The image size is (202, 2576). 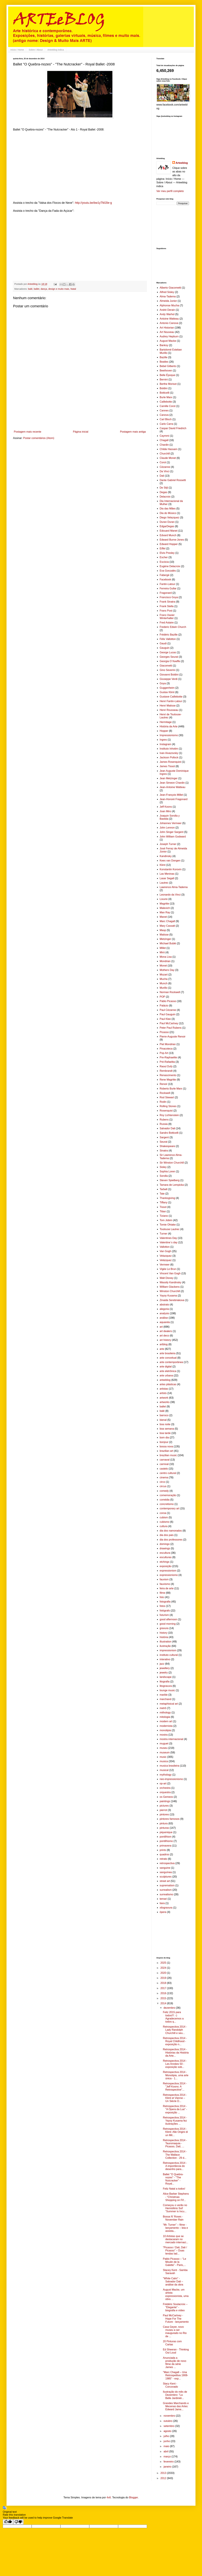 I want to click on sanguine, so click(x=165, y=1867).